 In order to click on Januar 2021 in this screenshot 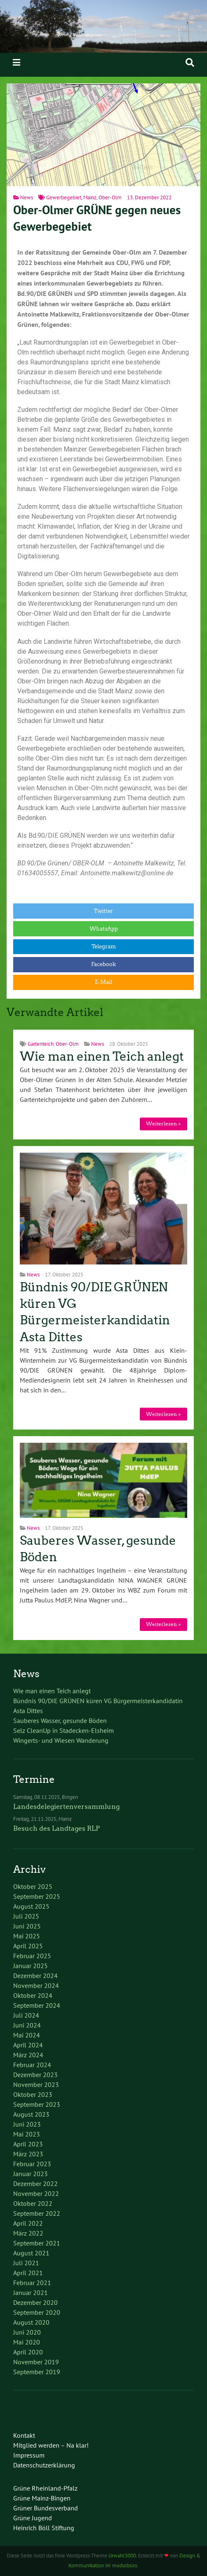, I will do `click(30, 2292)`.